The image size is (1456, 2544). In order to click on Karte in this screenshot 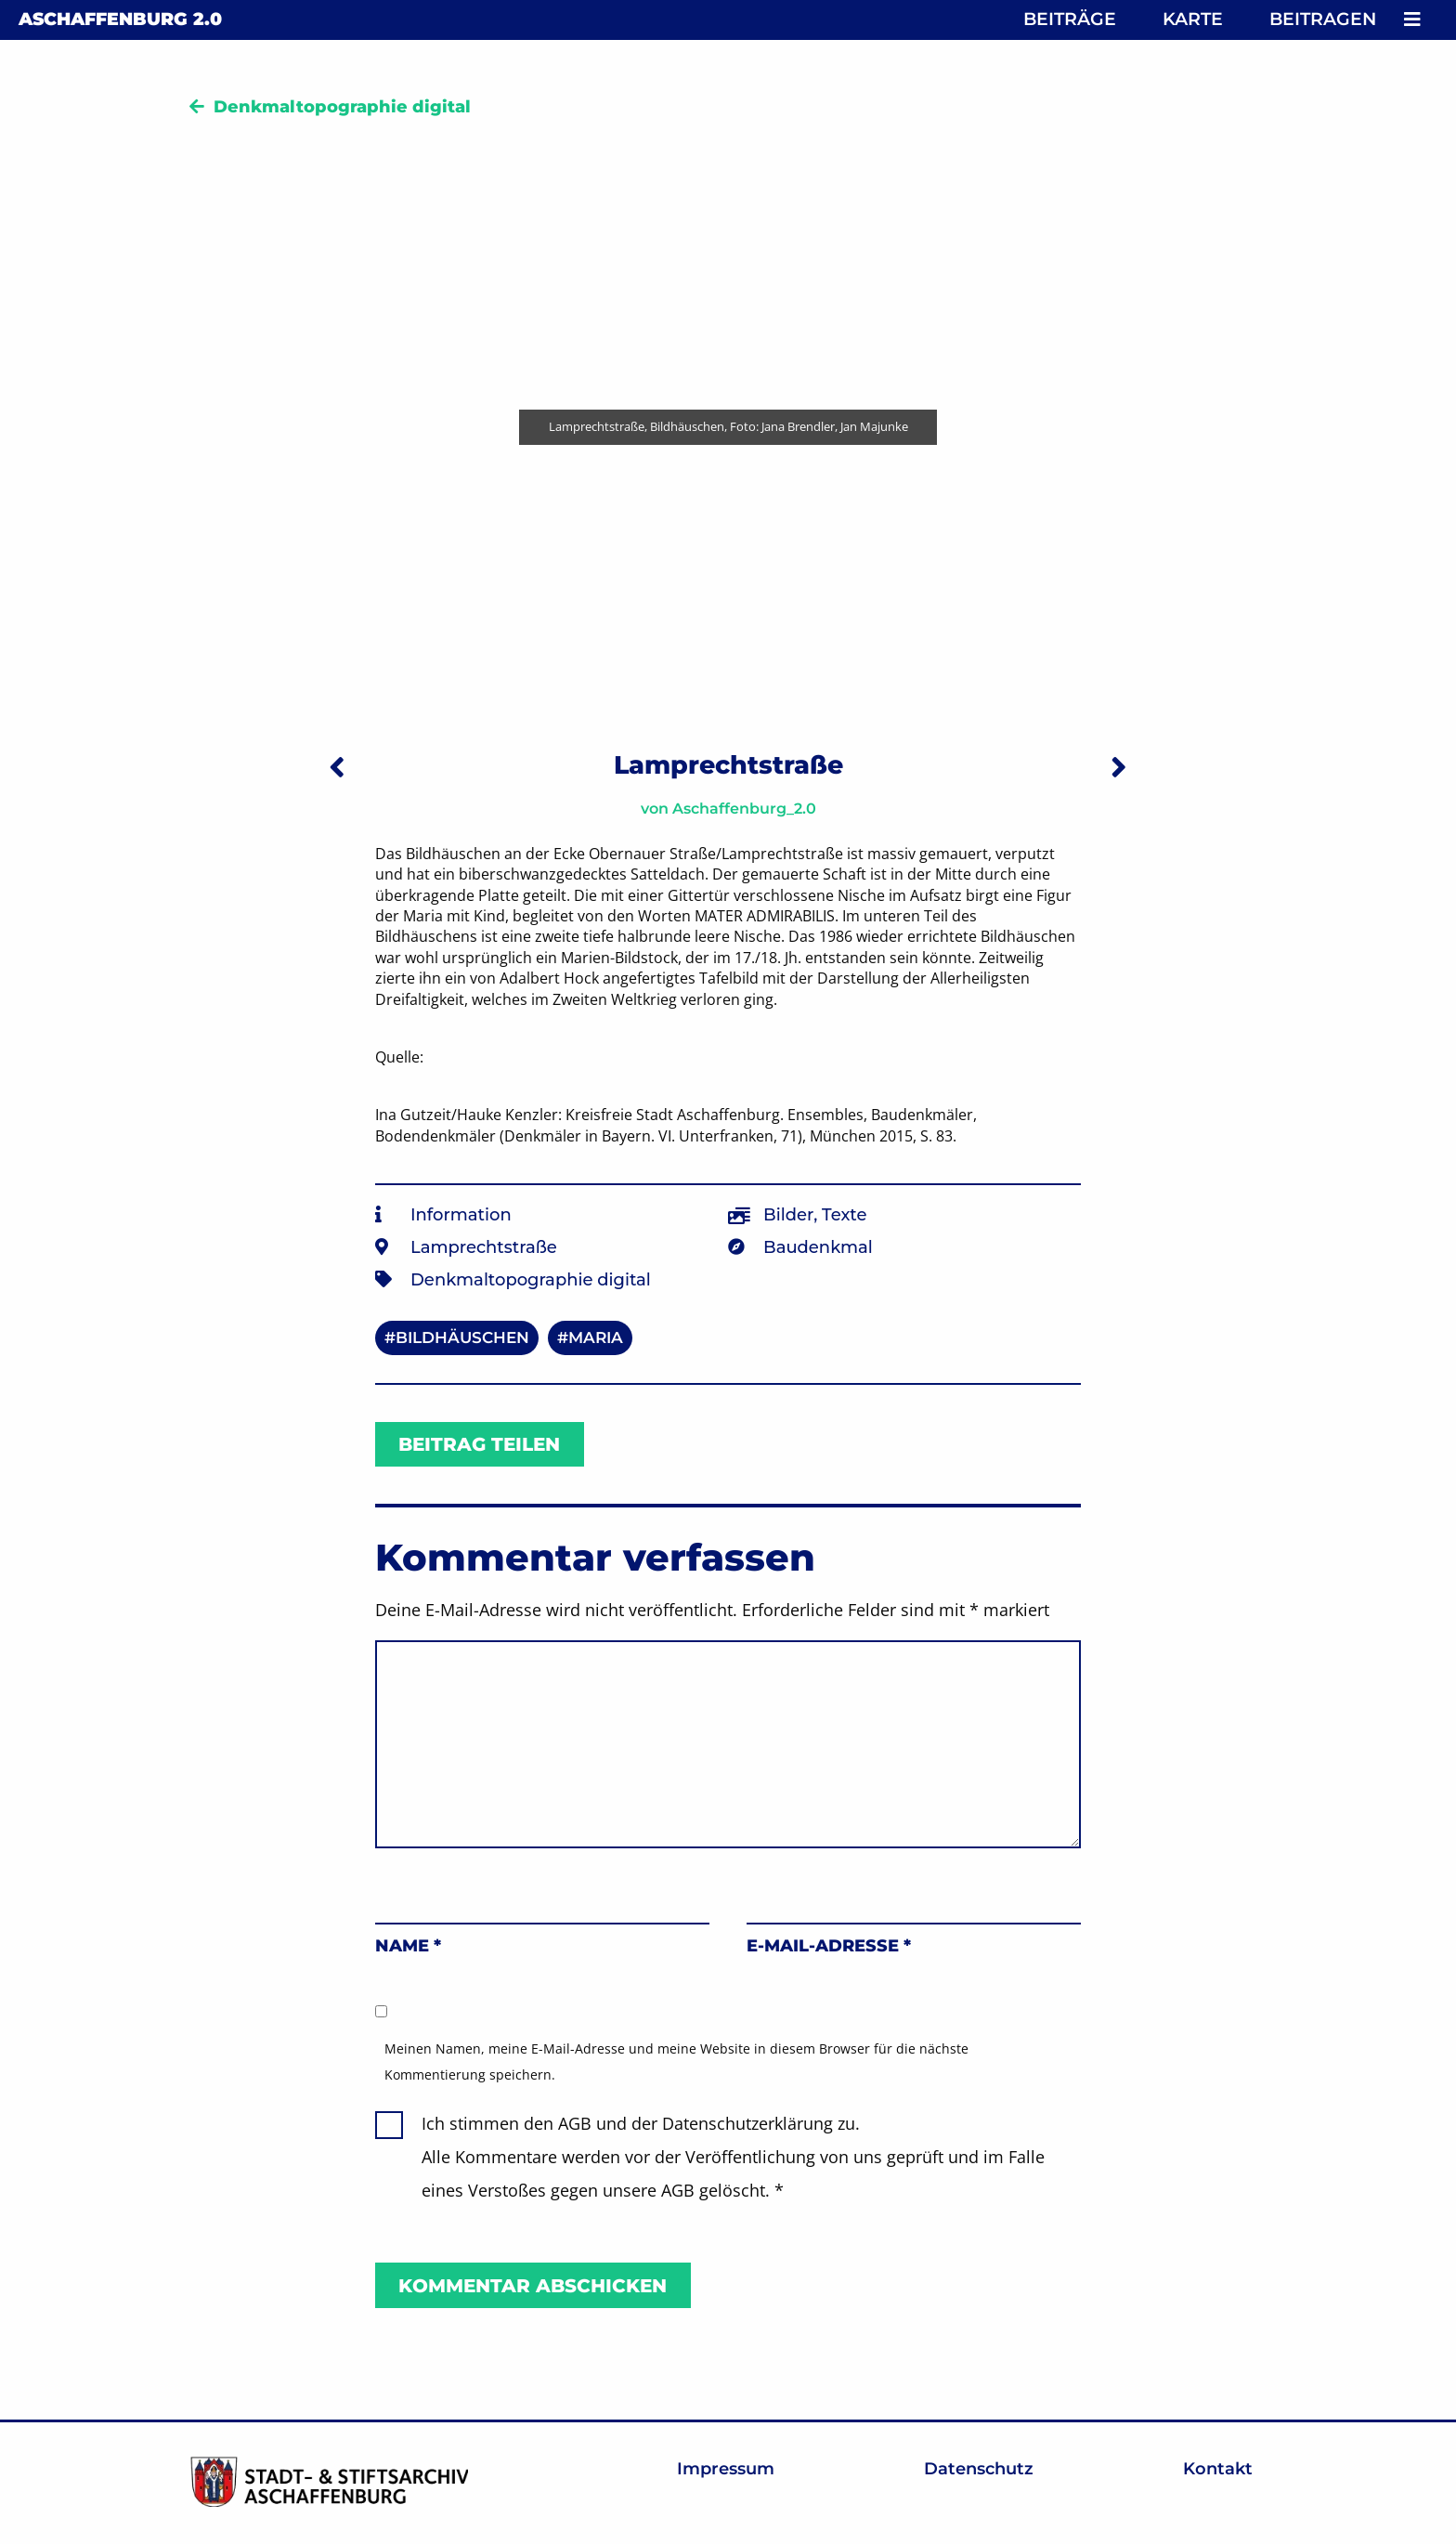, I will do `click(1193, 19)`.